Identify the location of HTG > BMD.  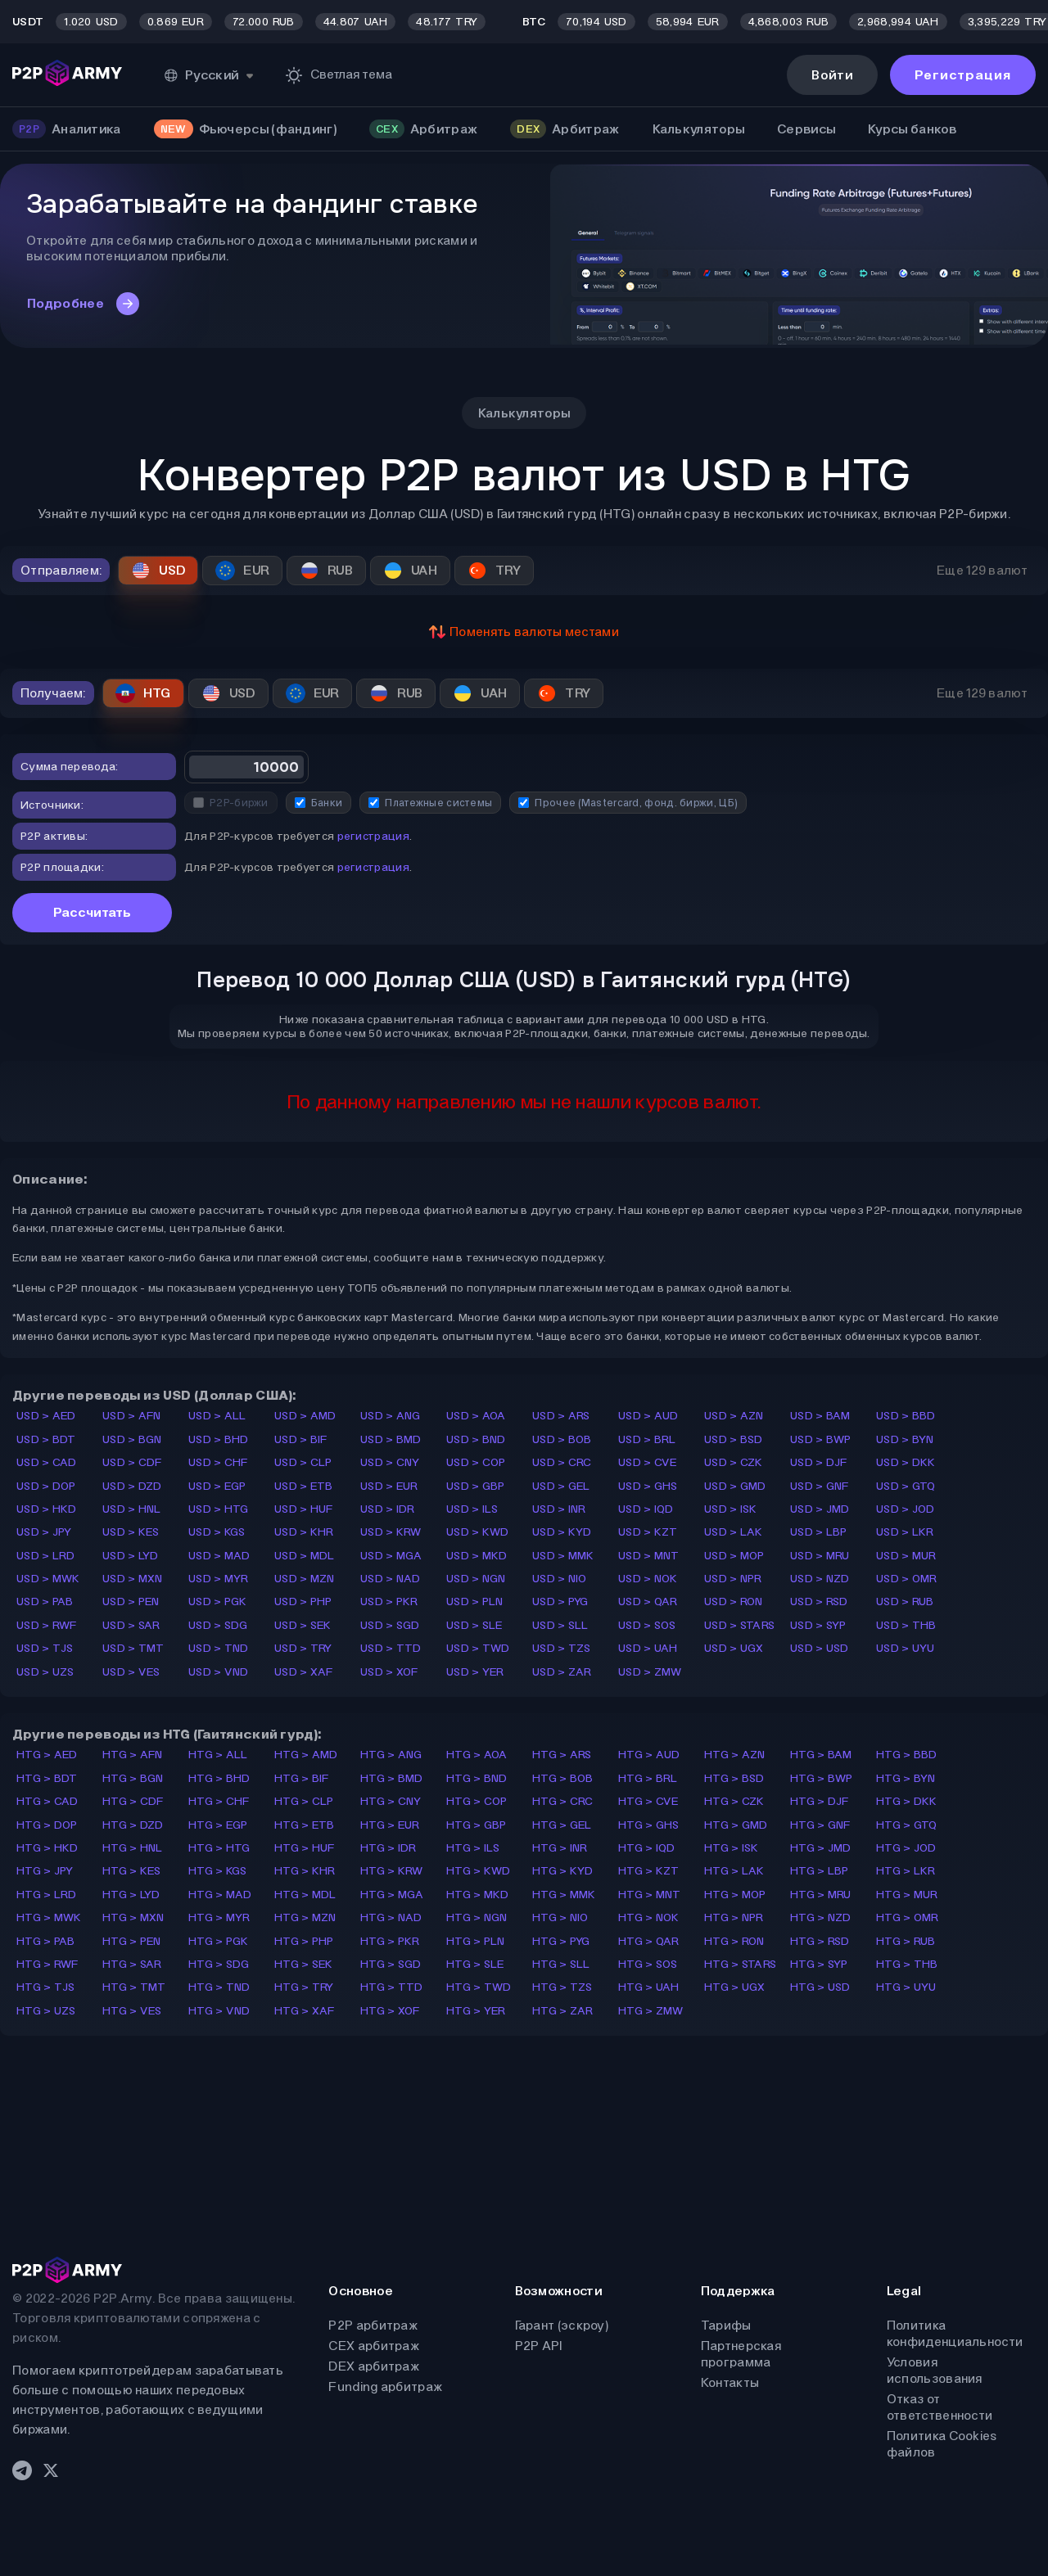
(391, 1778).